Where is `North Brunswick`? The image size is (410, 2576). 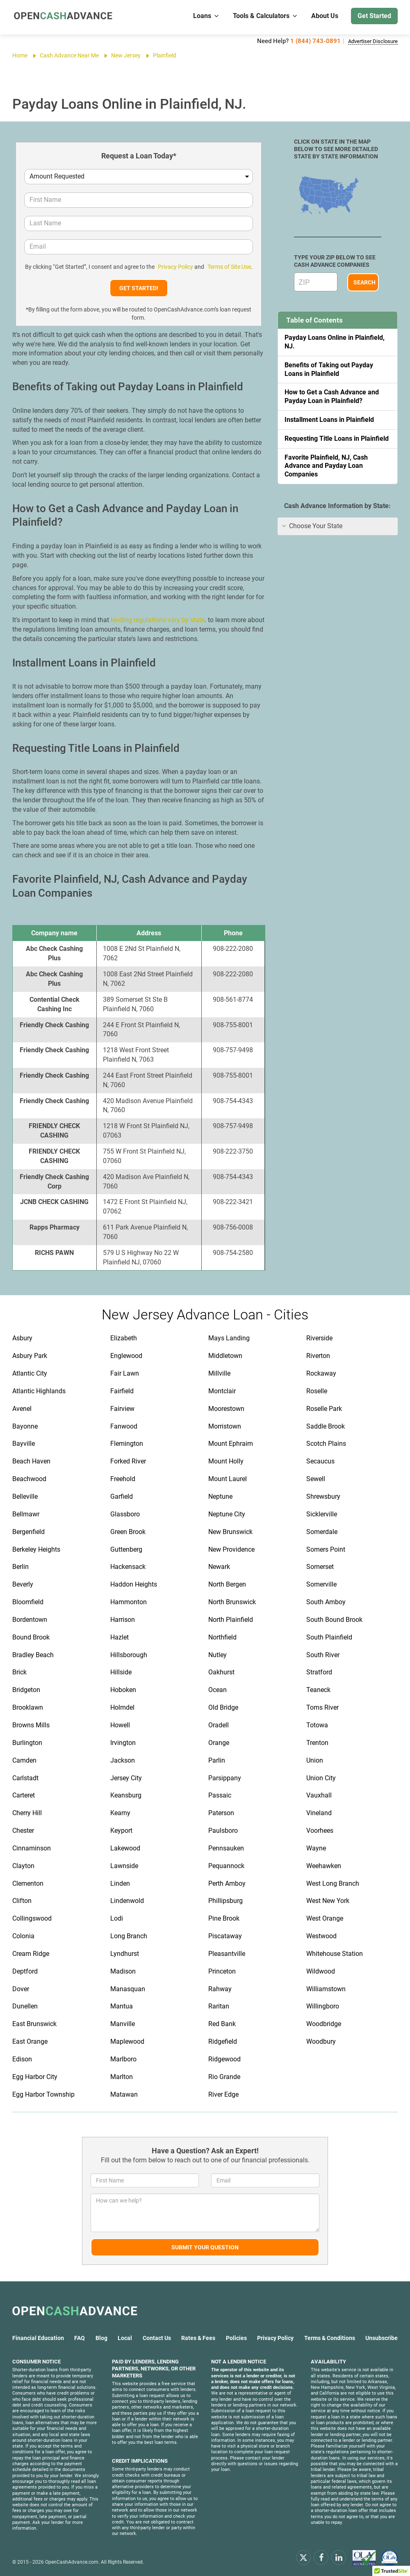 North Brunswick is located at coordinates (232, 1601).